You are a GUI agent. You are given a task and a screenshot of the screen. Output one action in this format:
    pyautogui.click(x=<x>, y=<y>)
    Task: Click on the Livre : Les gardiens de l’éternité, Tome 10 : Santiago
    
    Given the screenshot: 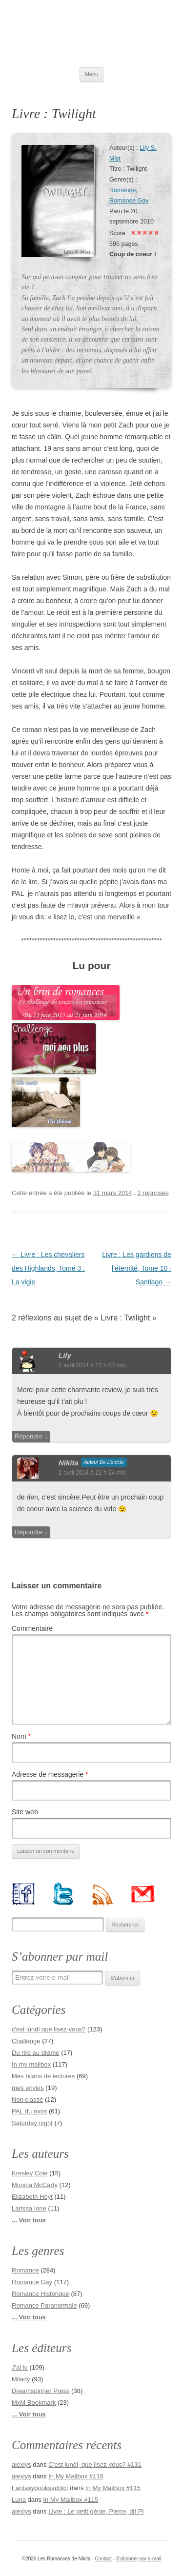 What is the action you would take?
    pyautogui.click(x=136, y=1268)
    